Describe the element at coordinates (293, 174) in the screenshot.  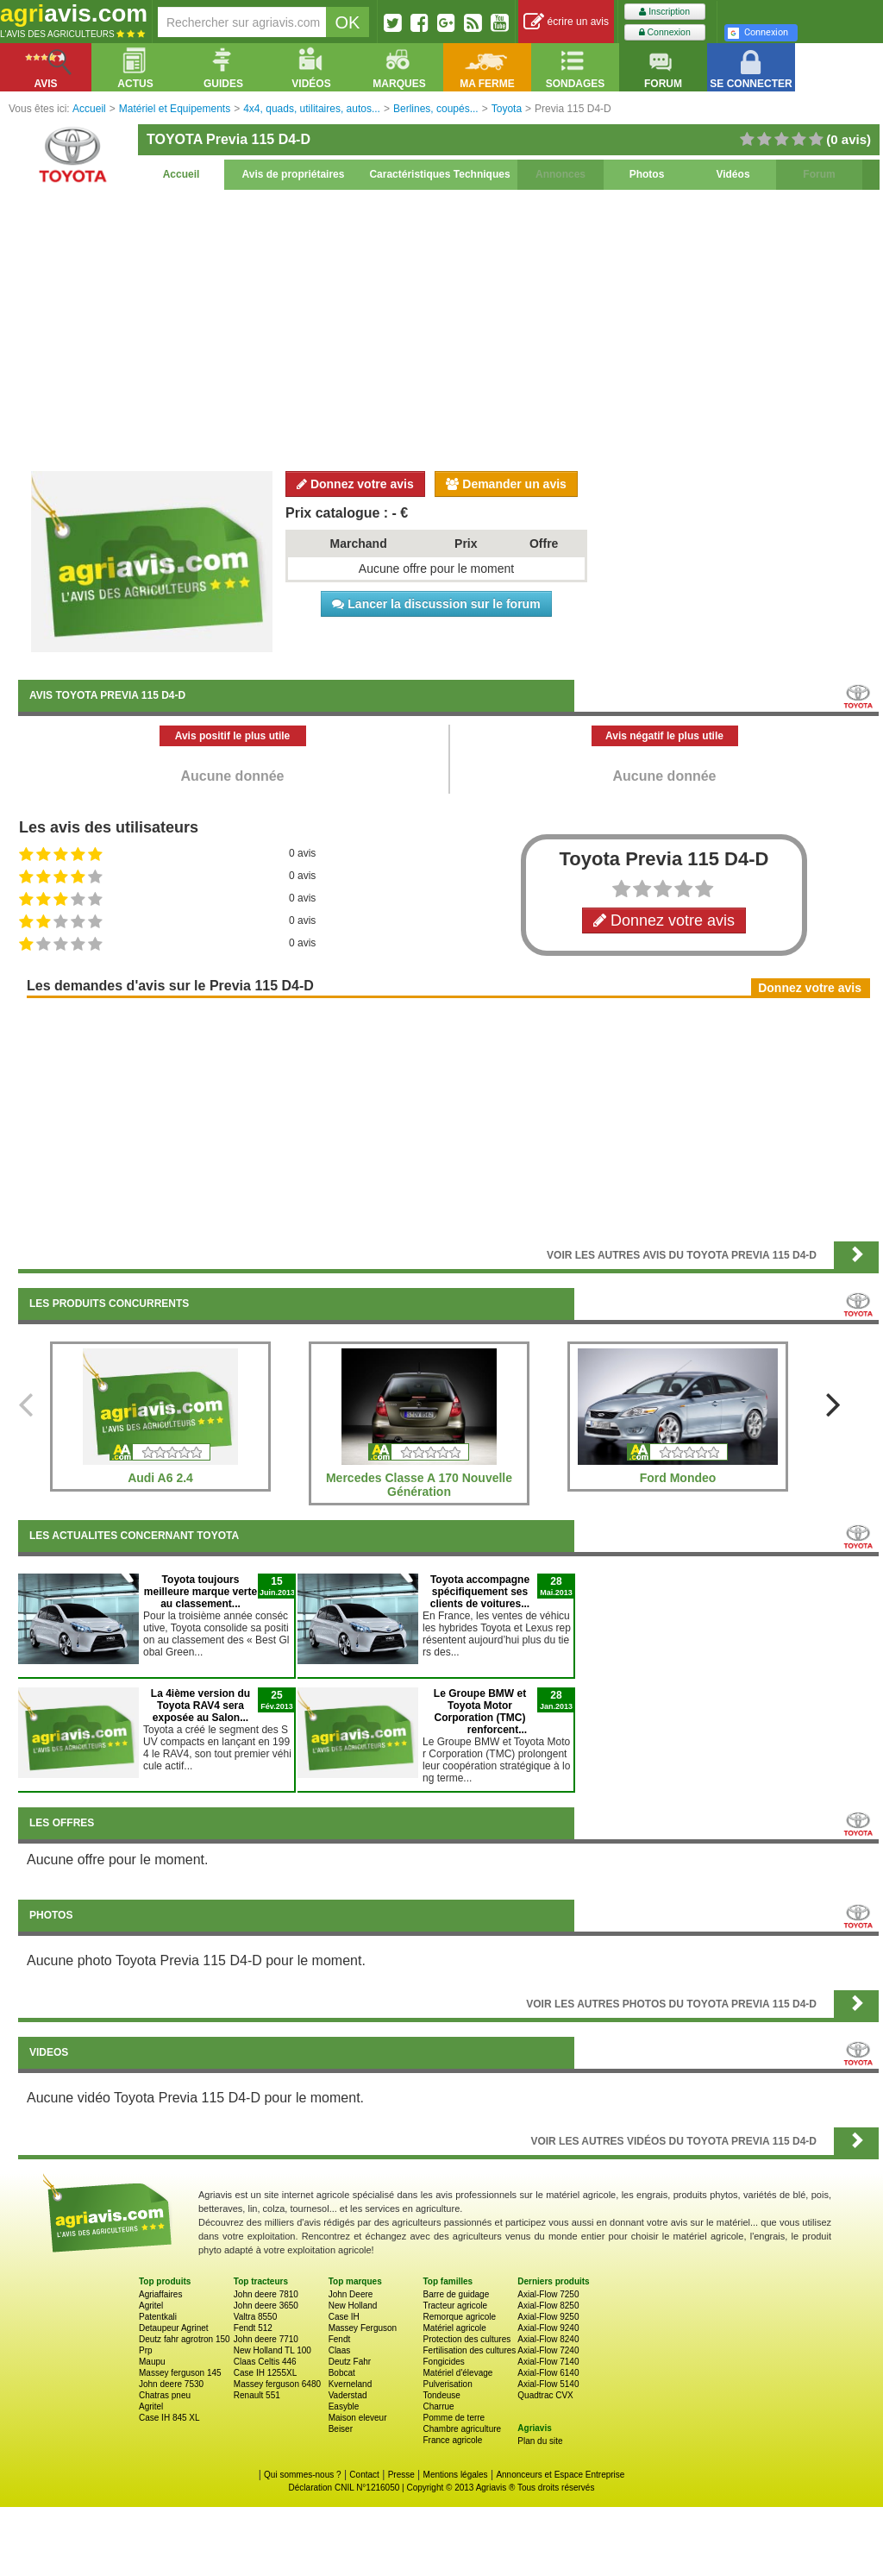
I see `Avis de propriétaires` at that location.